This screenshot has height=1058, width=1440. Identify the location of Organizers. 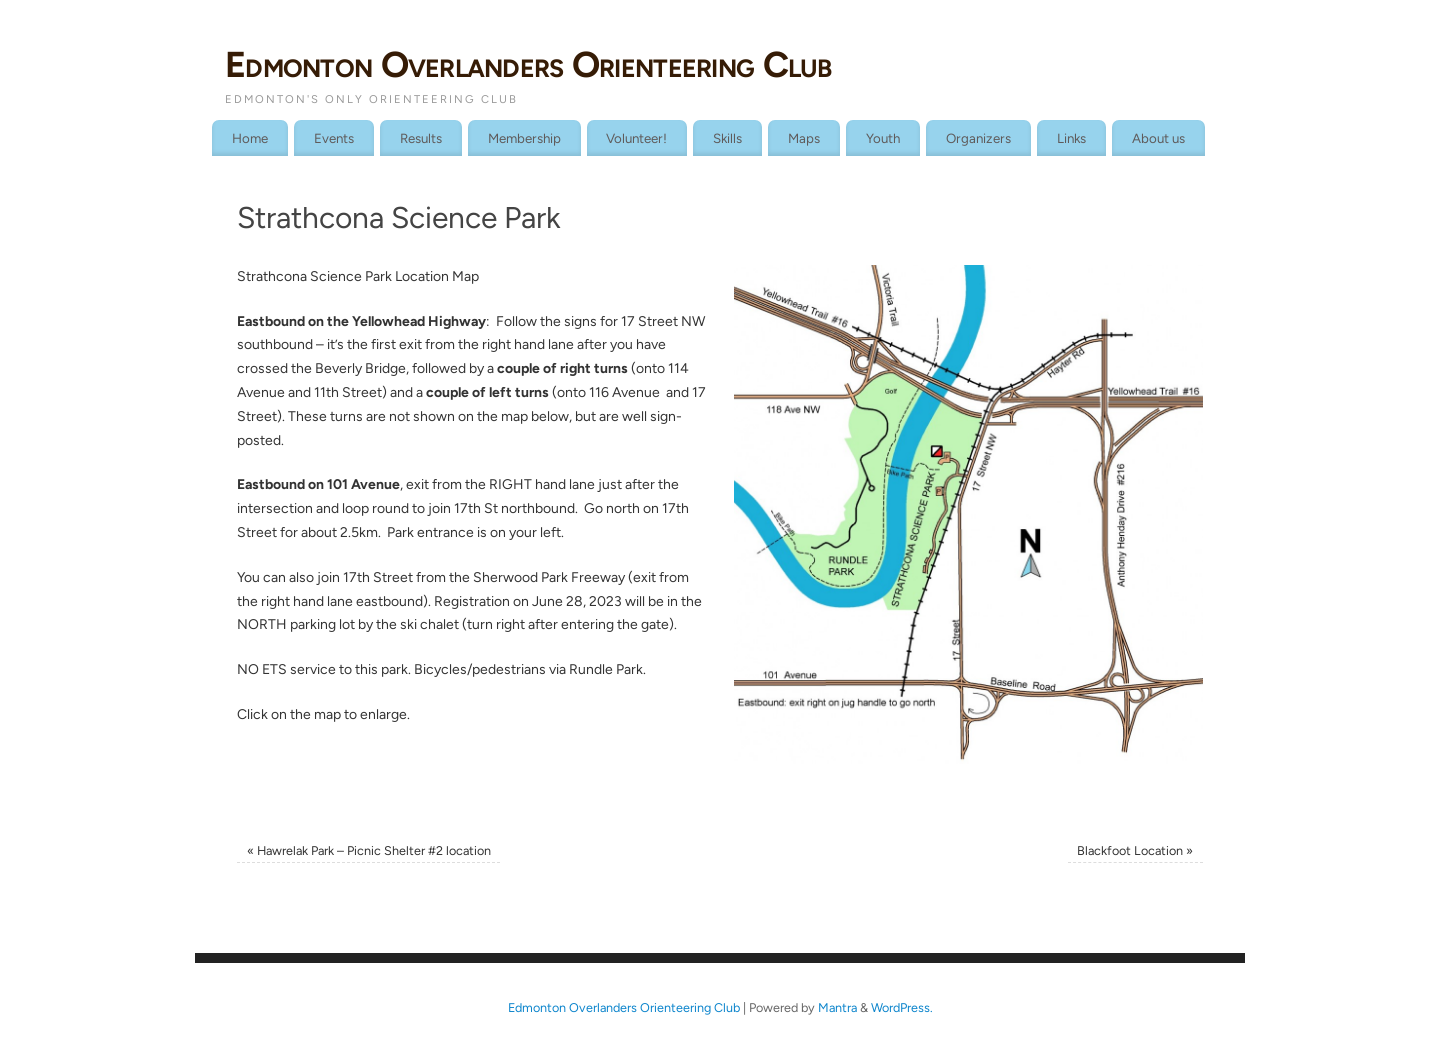
(978, 138).